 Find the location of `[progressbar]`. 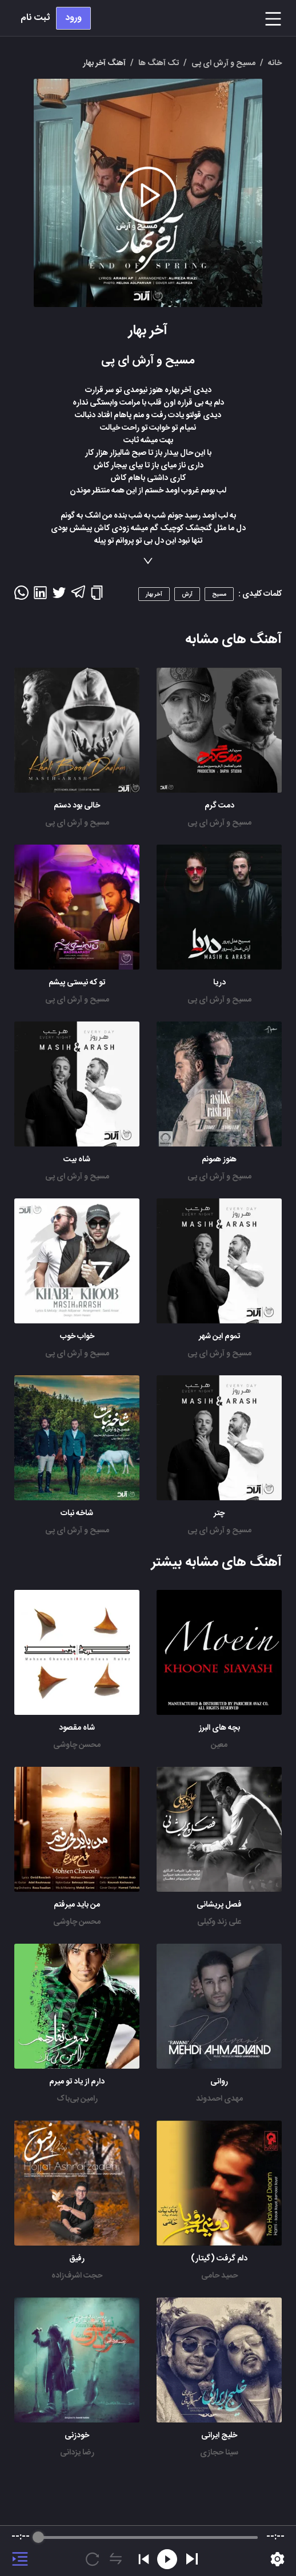

[progressbar] is located at coordinates (148, 2537).